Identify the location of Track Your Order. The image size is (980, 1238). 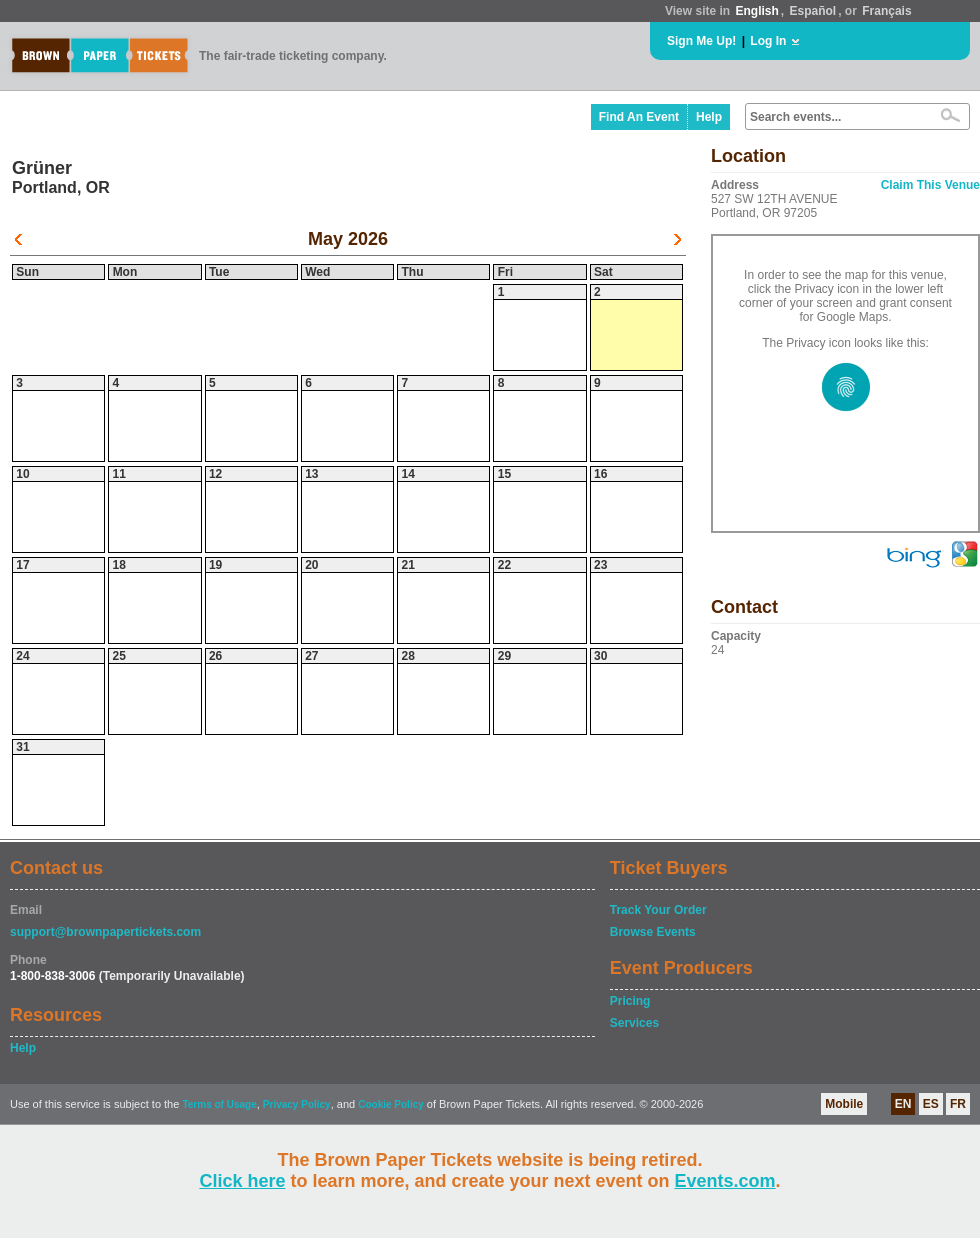
(658, 910).